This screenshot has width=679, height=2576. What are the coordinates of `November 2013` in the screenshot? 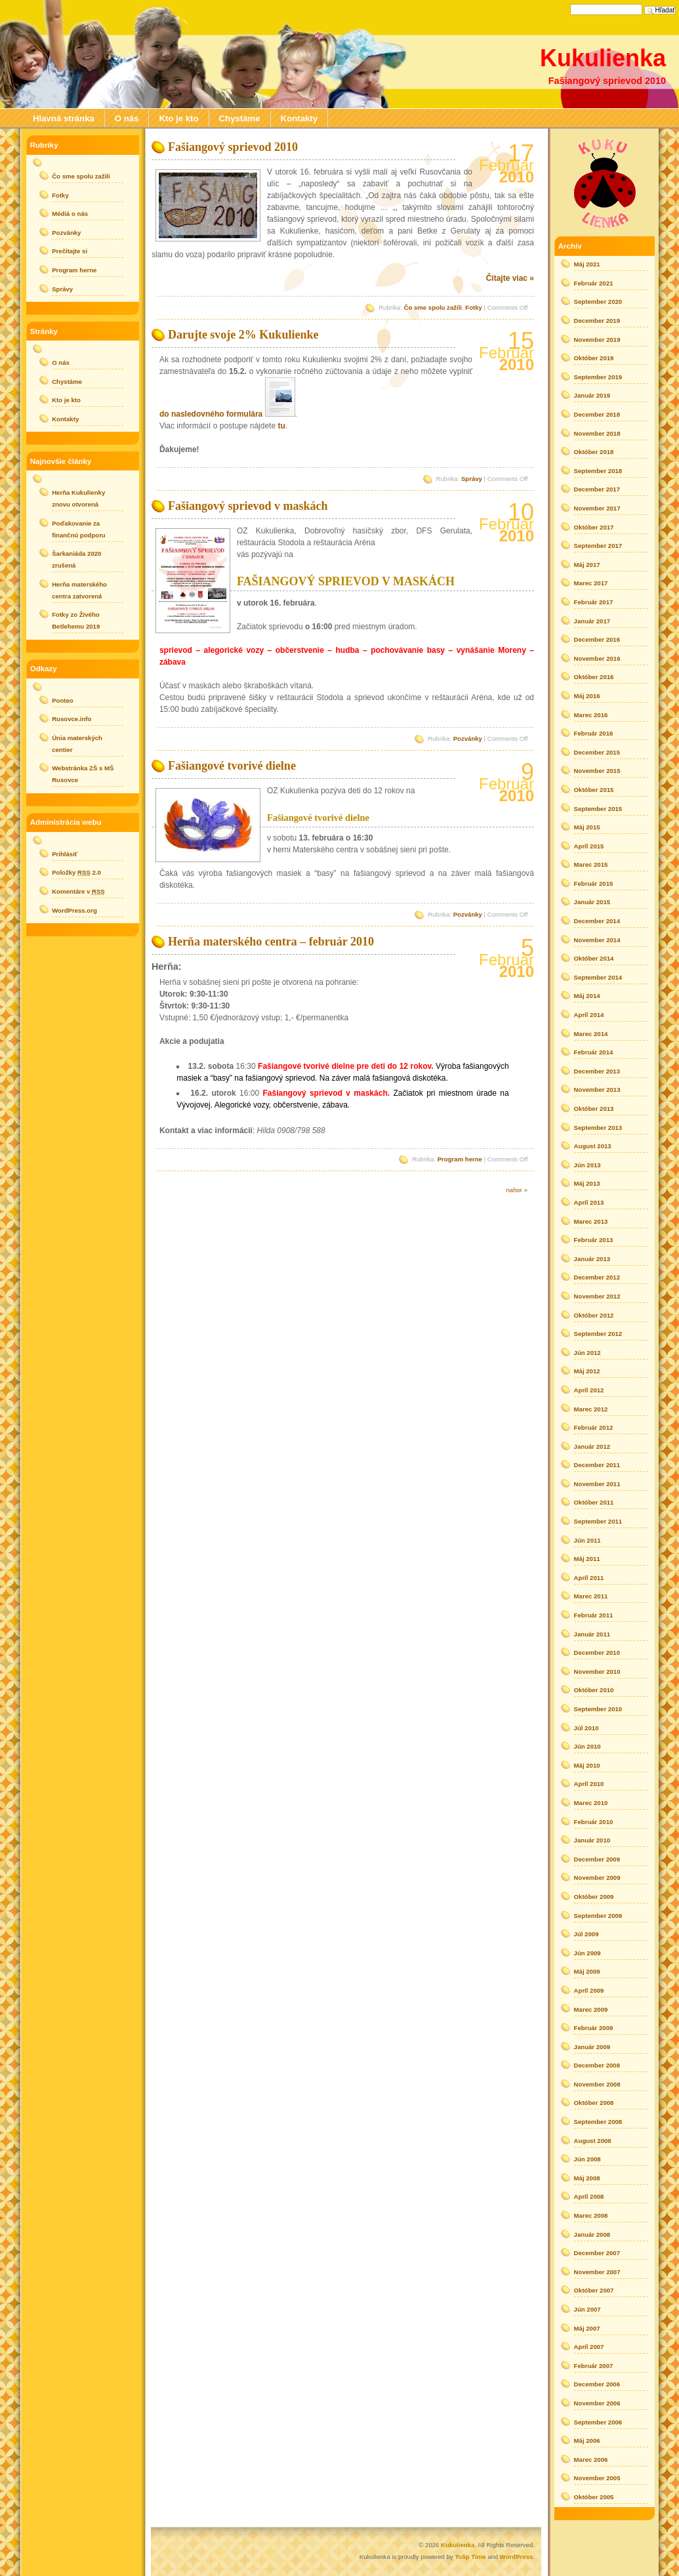 It's located at (597, 1089).